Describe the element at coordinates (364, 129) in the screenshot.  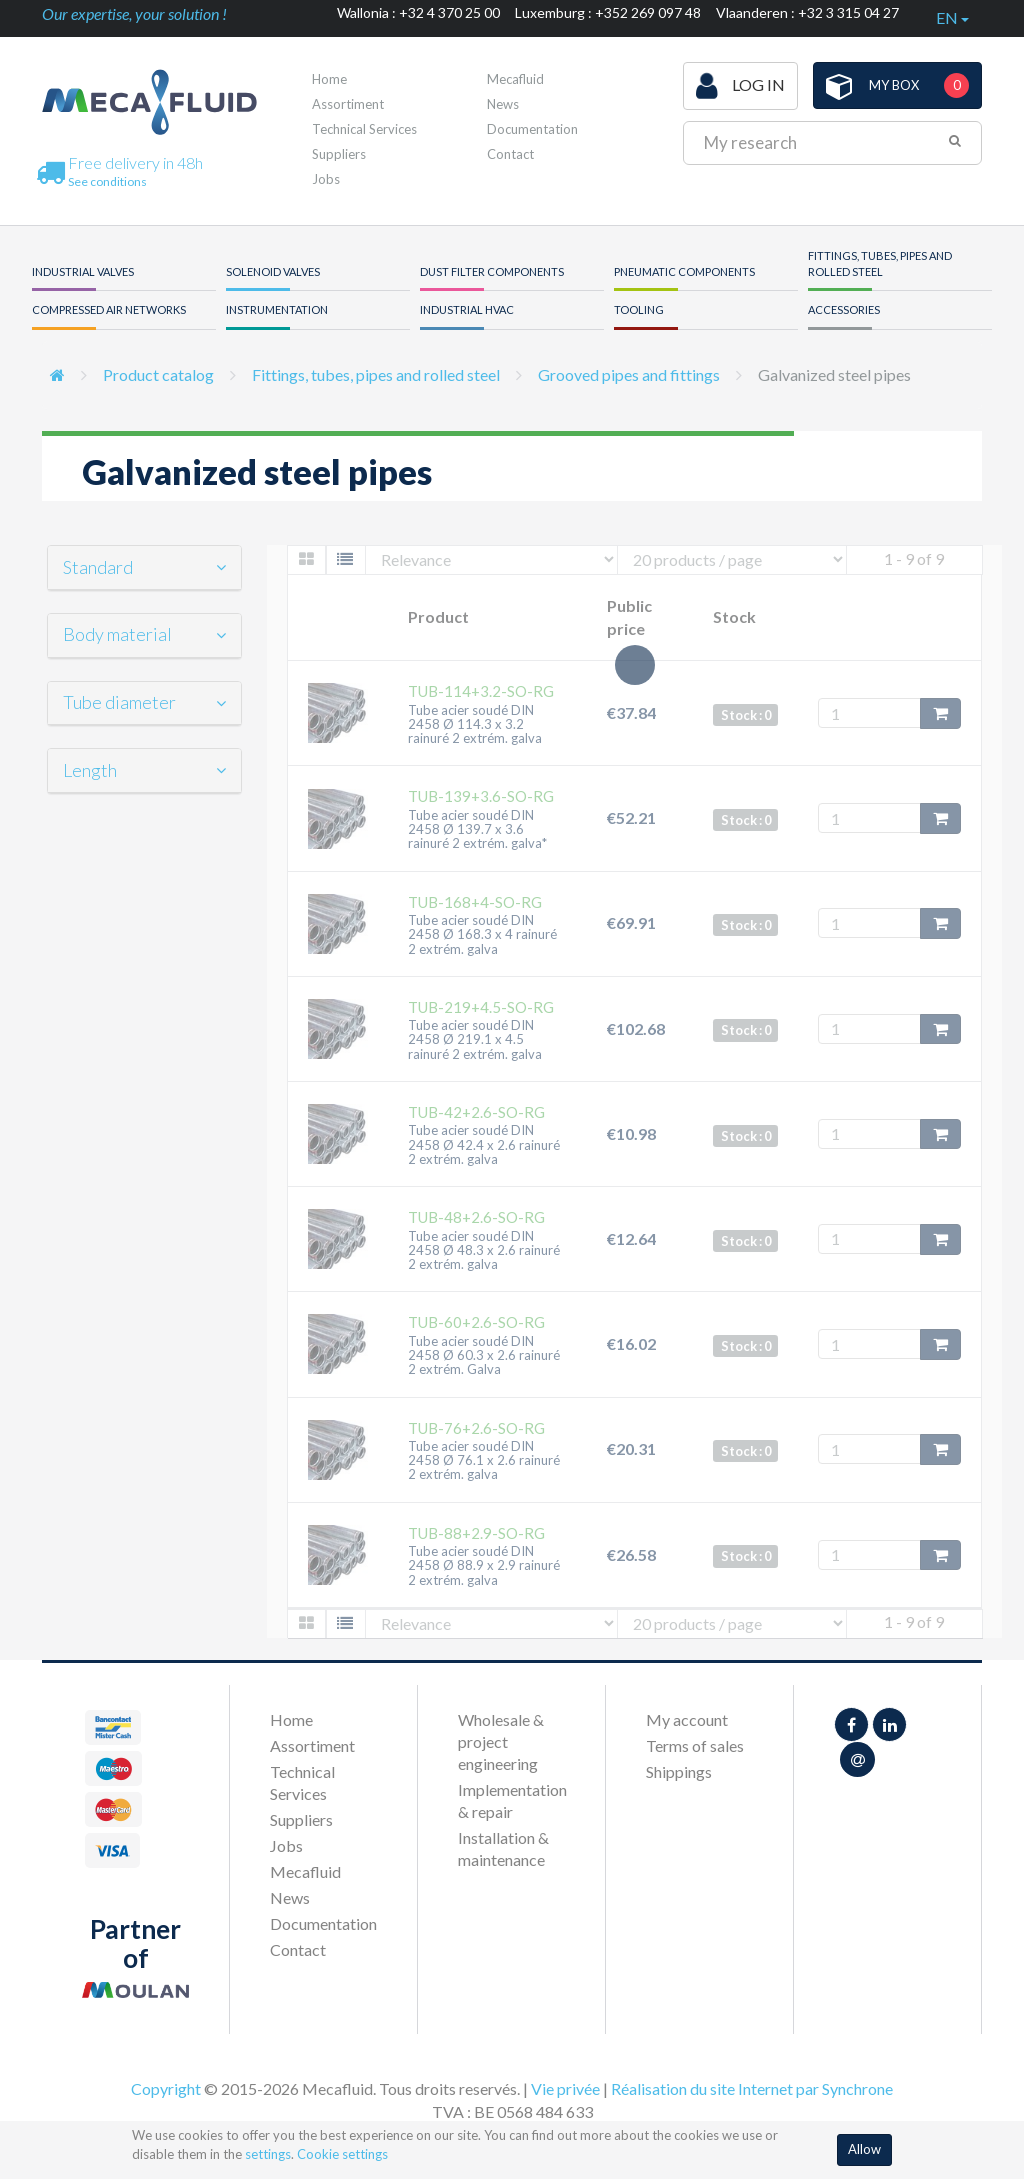
I see `Technical Services` at that location.